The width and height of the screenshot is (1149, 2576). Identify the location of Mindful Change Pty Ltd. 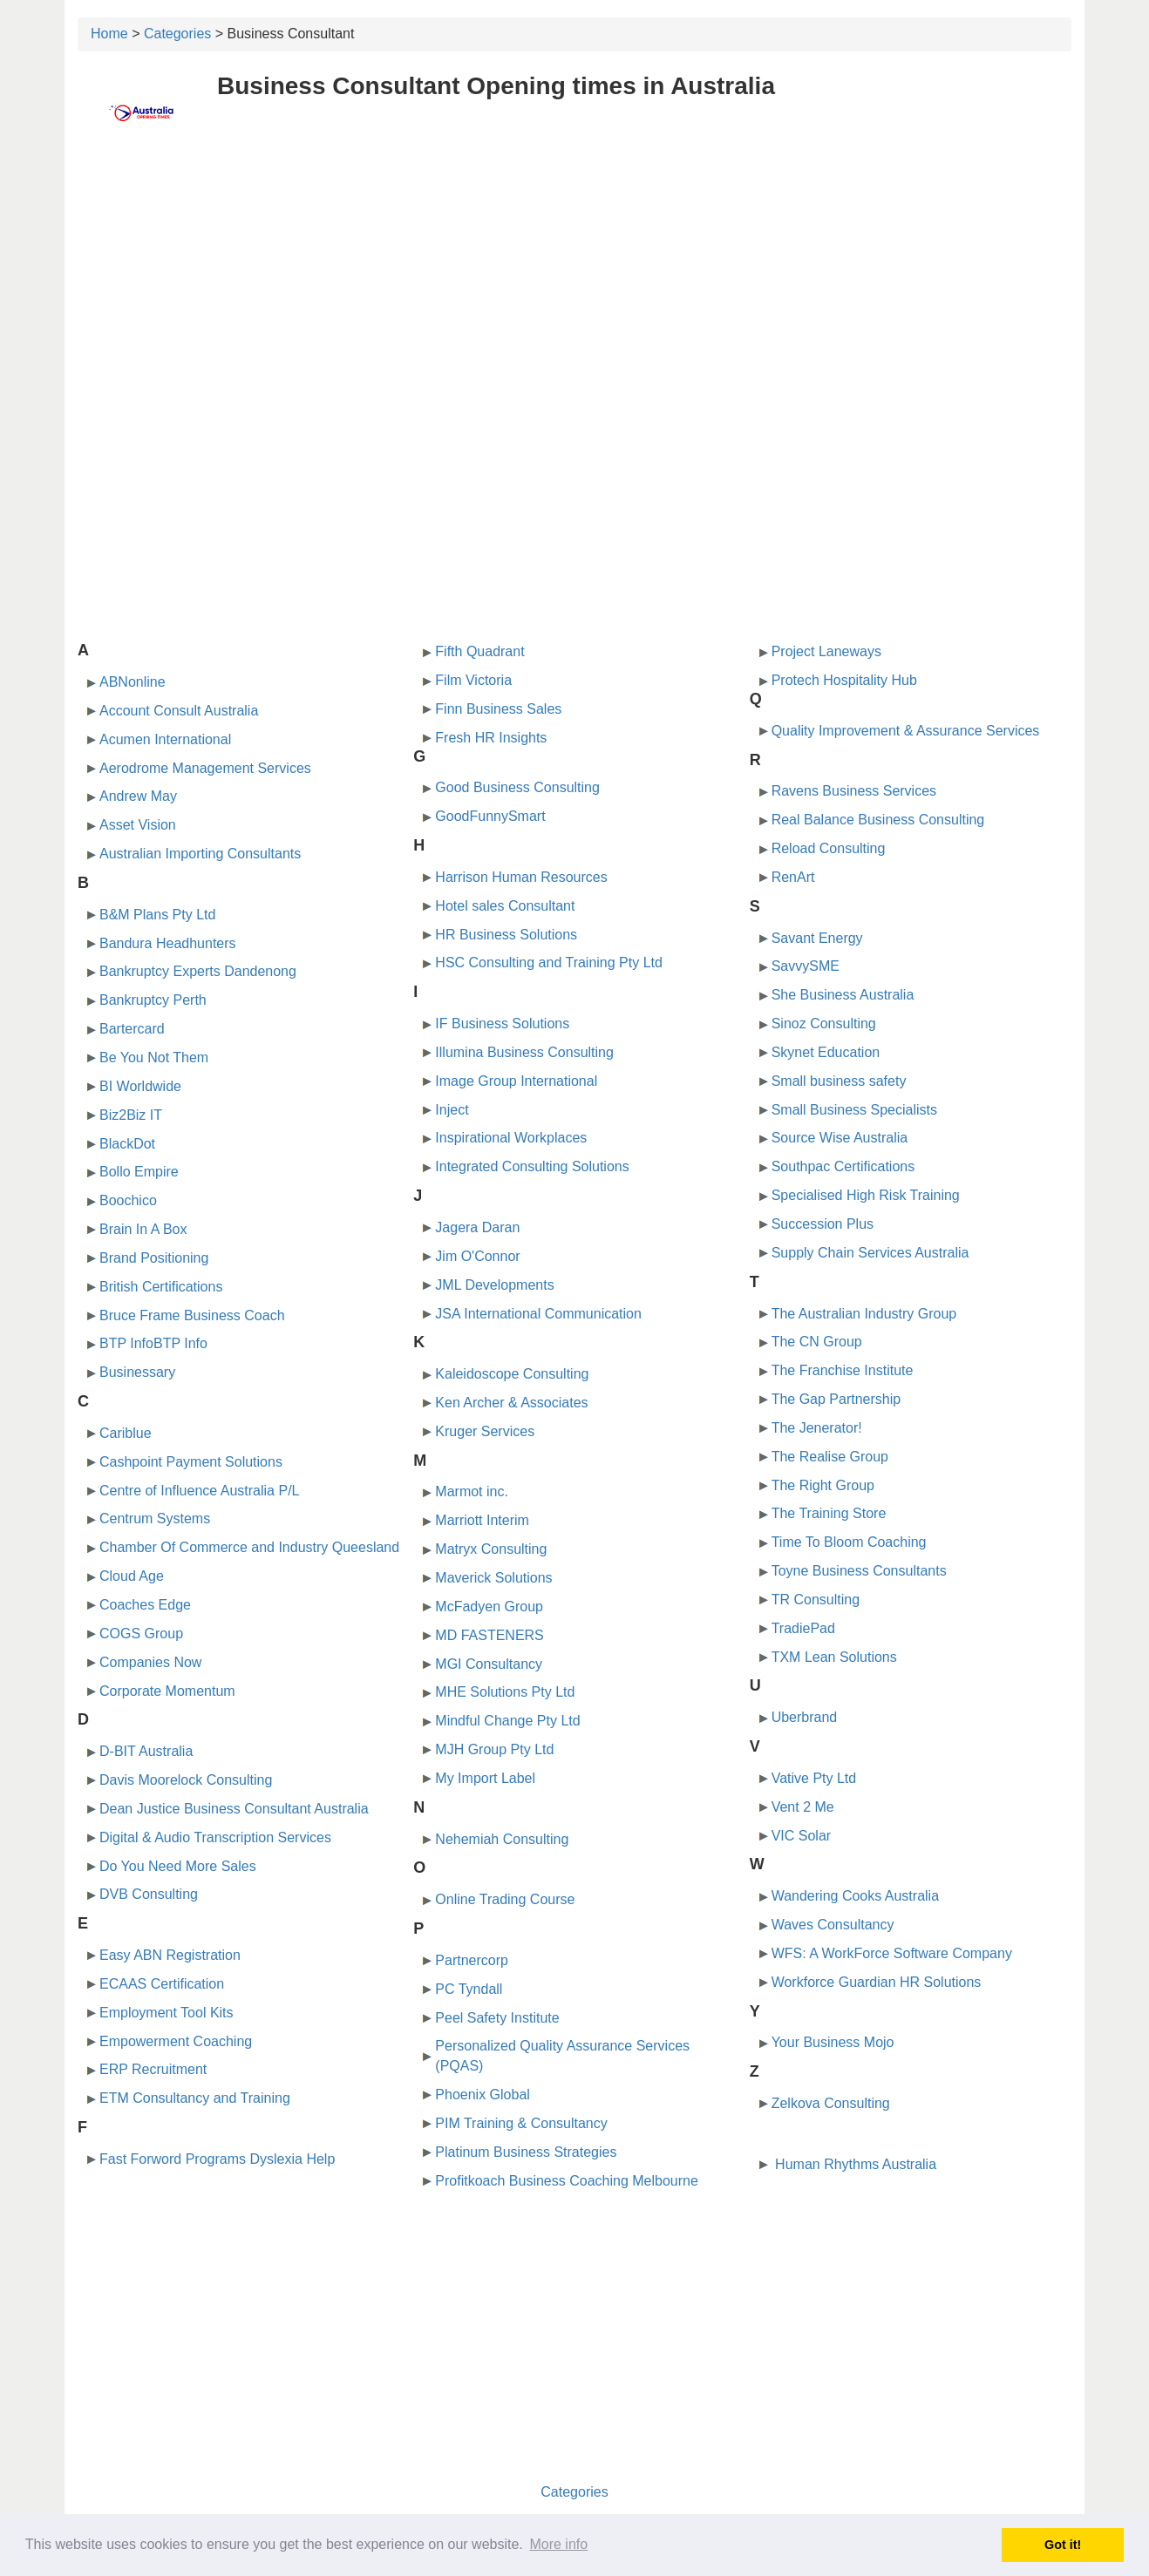
(507, 1720).